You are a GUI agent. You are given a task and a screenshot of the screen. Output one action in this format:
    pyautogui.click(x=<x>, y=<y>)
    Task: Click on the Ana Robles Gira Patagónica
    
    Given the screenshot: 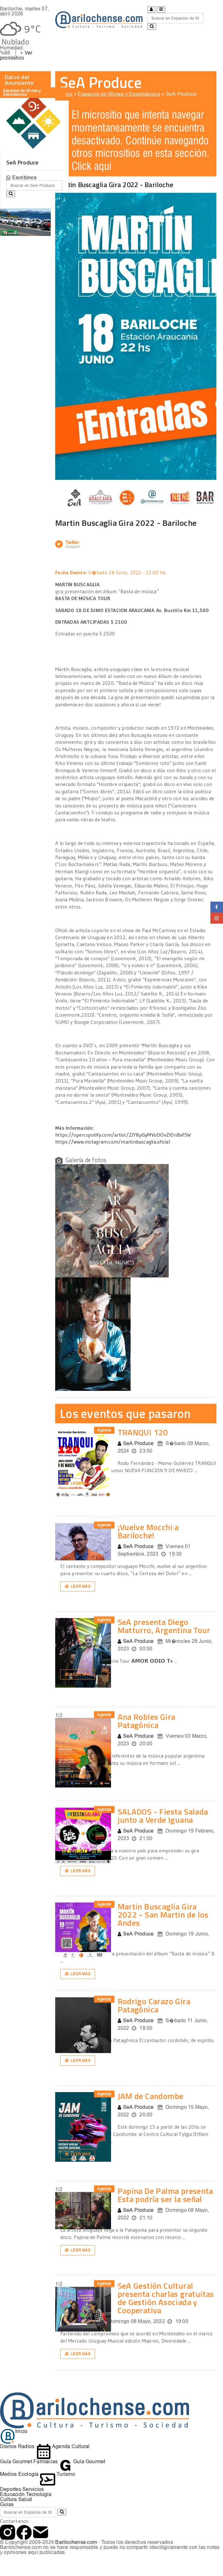 What is the action you would take?
    pyautogui.click(x=146, y=1721)
    